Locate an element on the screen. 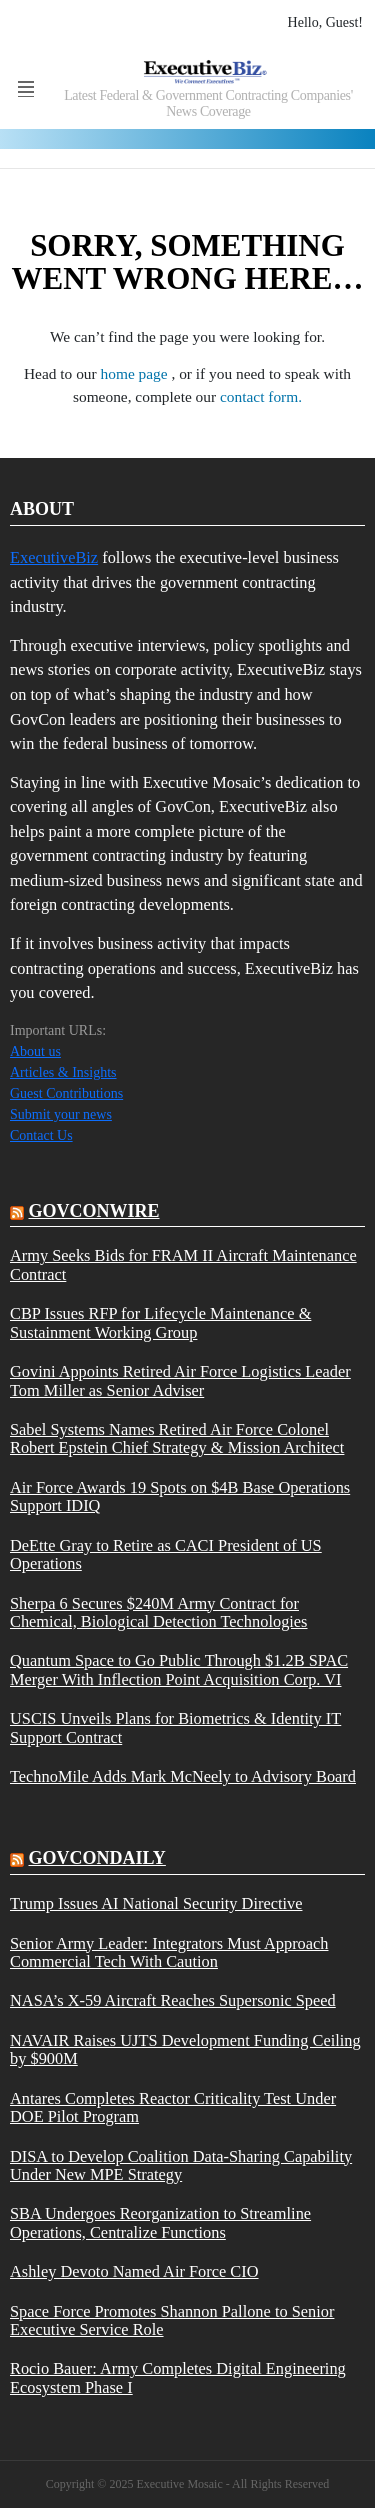 The height and width of the screenshot is (2508, 375). contact form. is located at coordinates (261, 396).